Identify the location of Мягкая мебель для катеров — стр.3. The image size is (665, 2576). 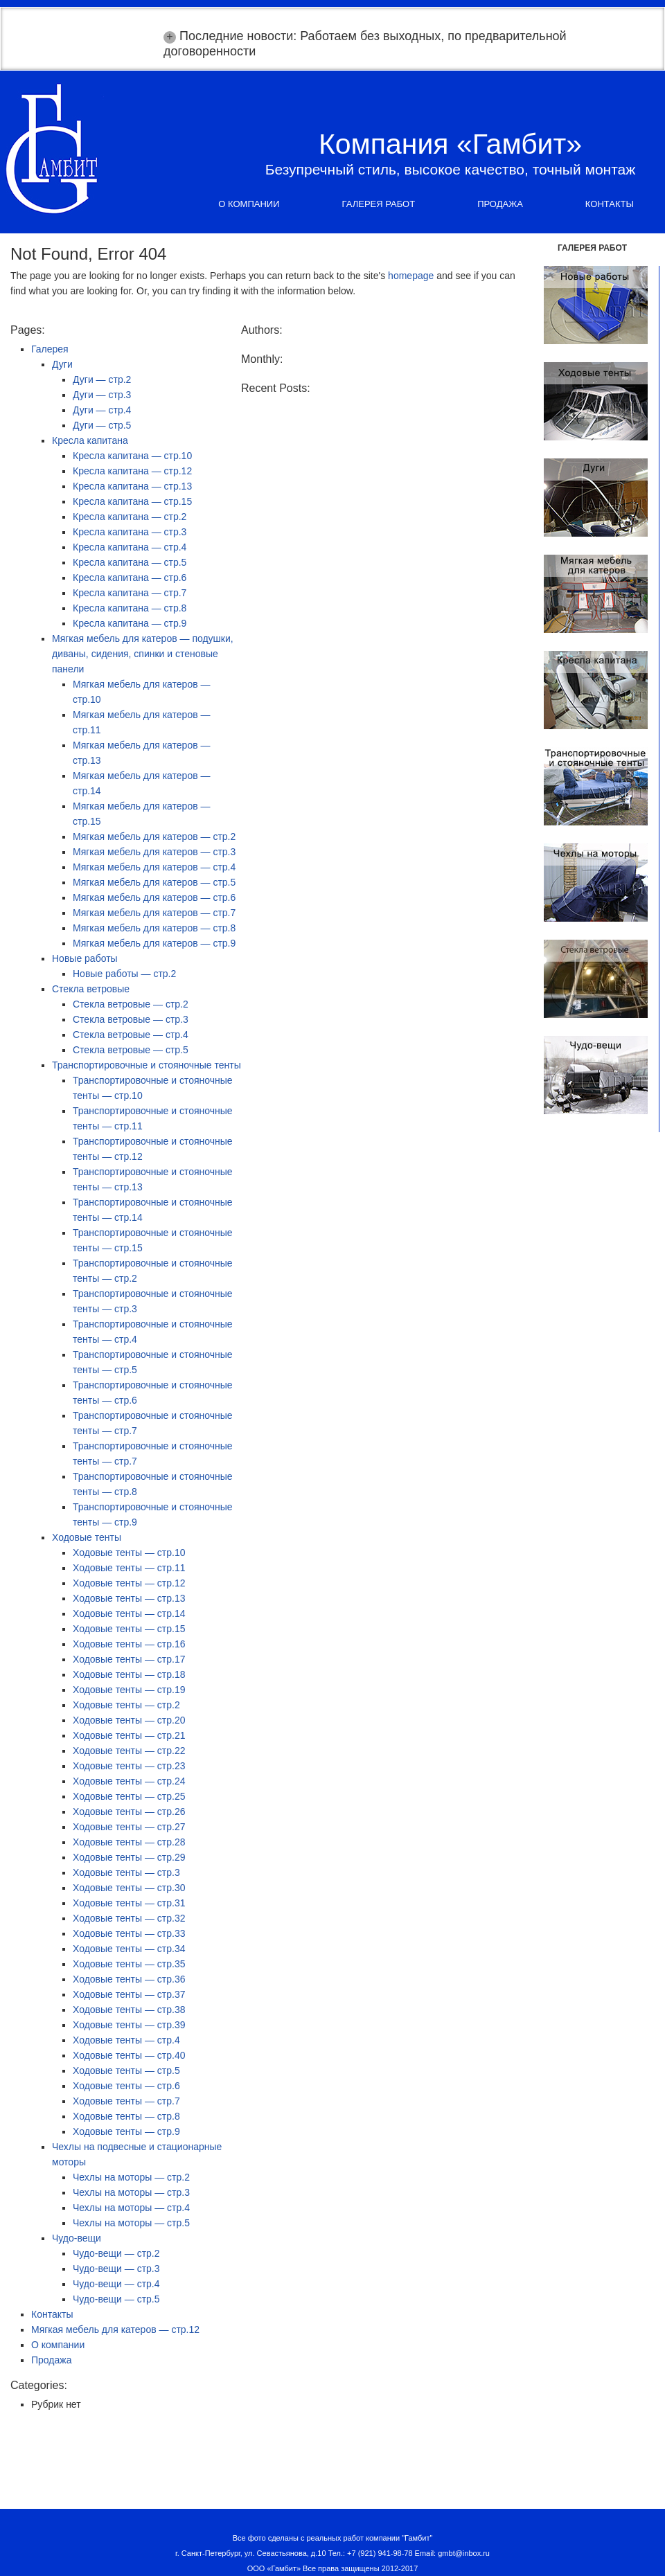
(154, 851).